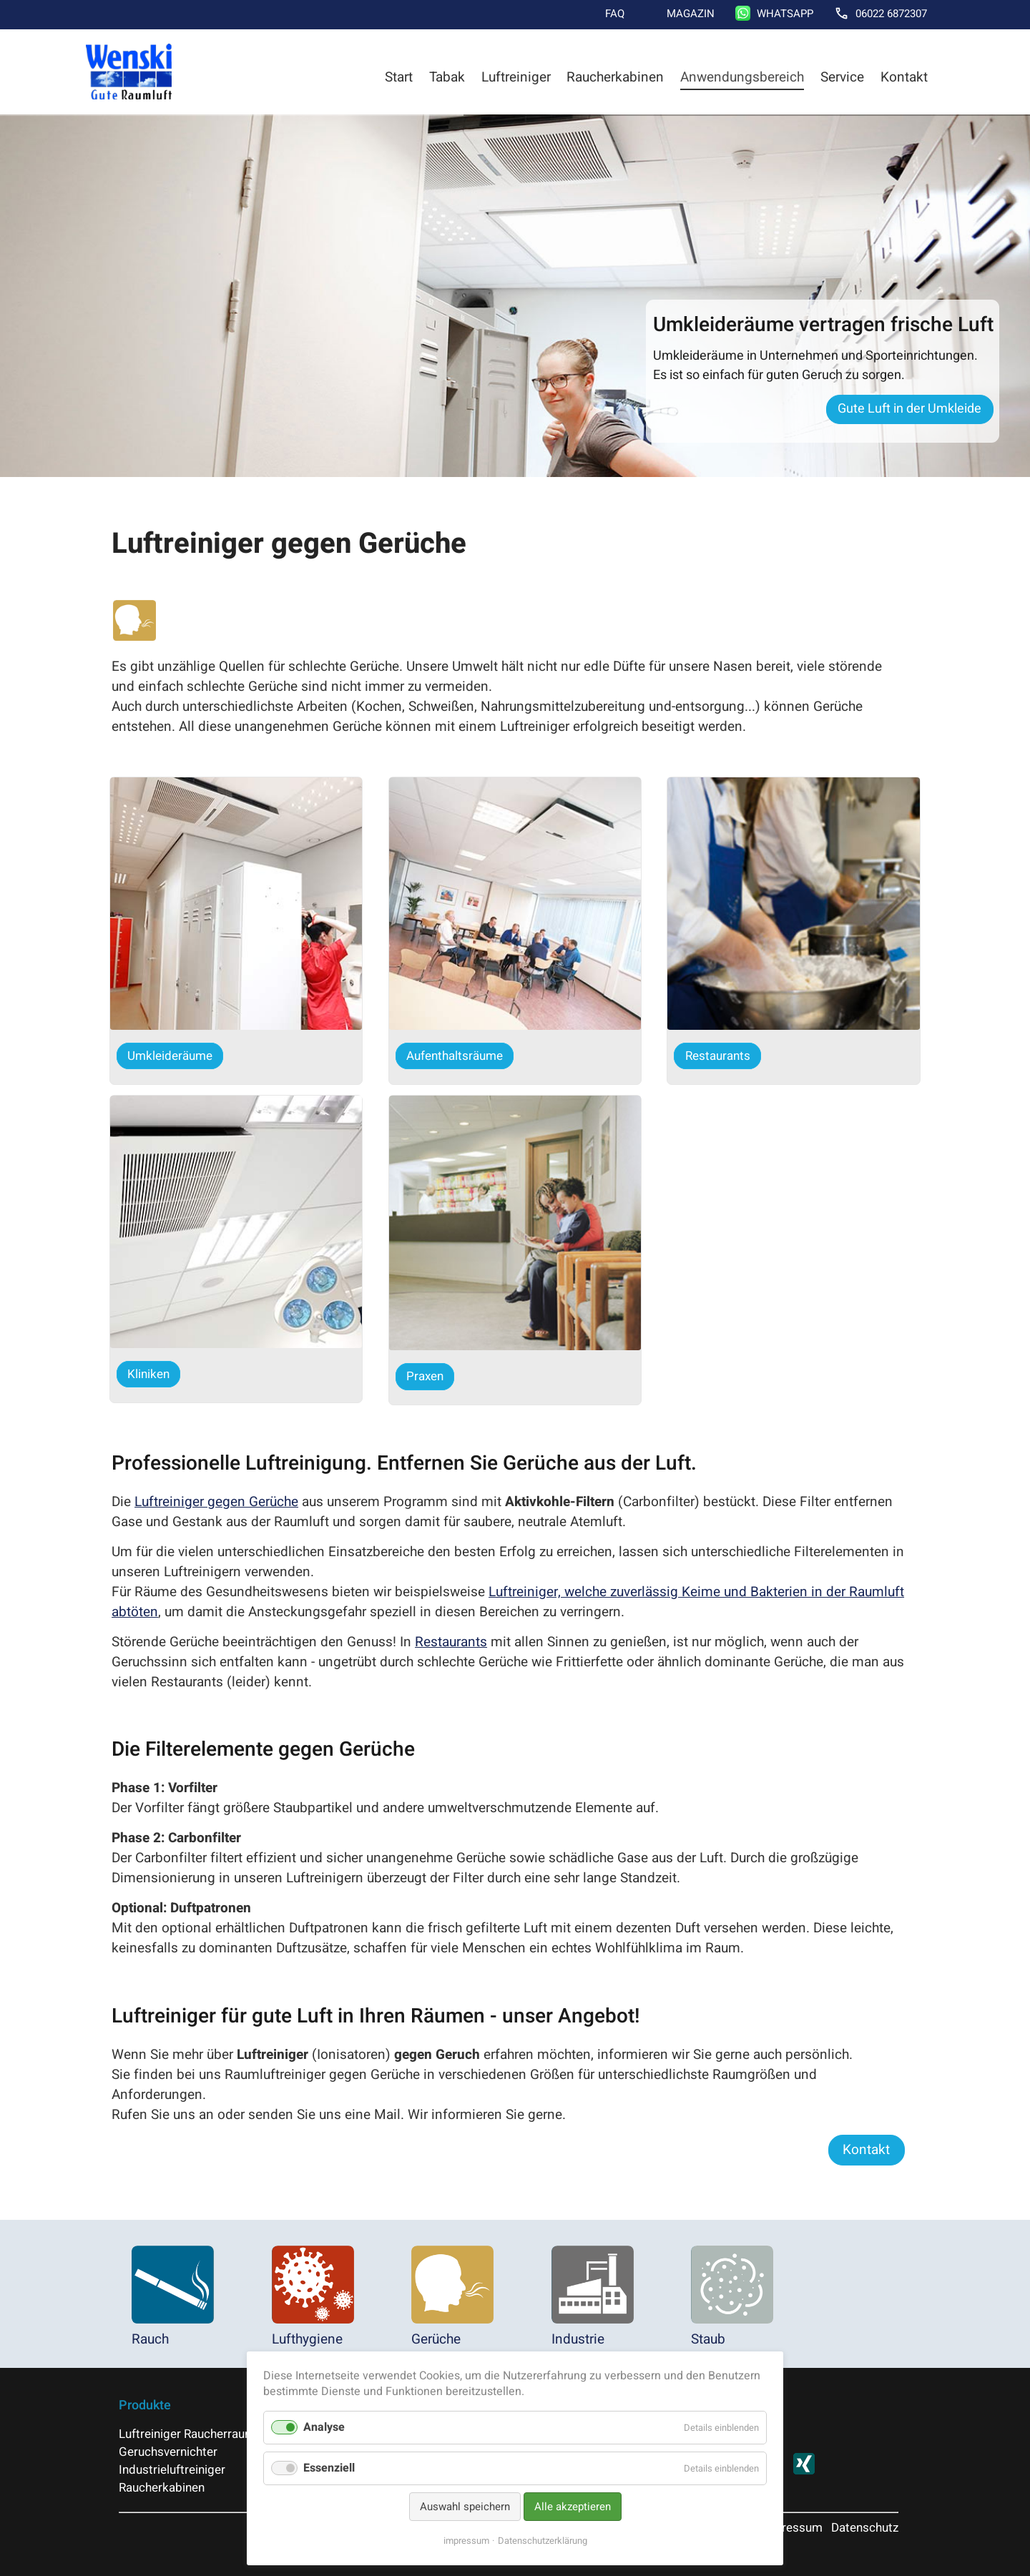  What do you see at coordinates (615, 77) in the screenshot?
I see `Raucherkabinen` at bounding box center [615, 77].